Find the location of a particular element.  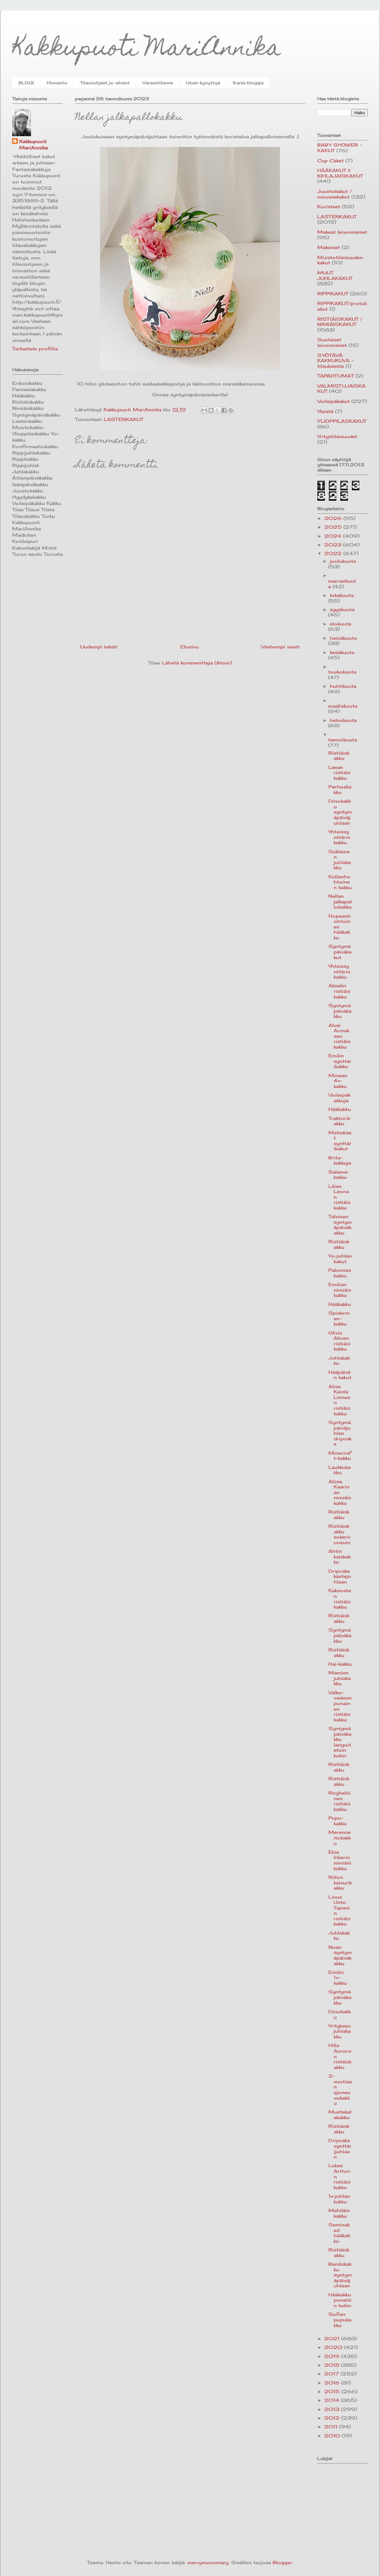

Syntymäpäiväkakut is located at coordinates (339, 951).